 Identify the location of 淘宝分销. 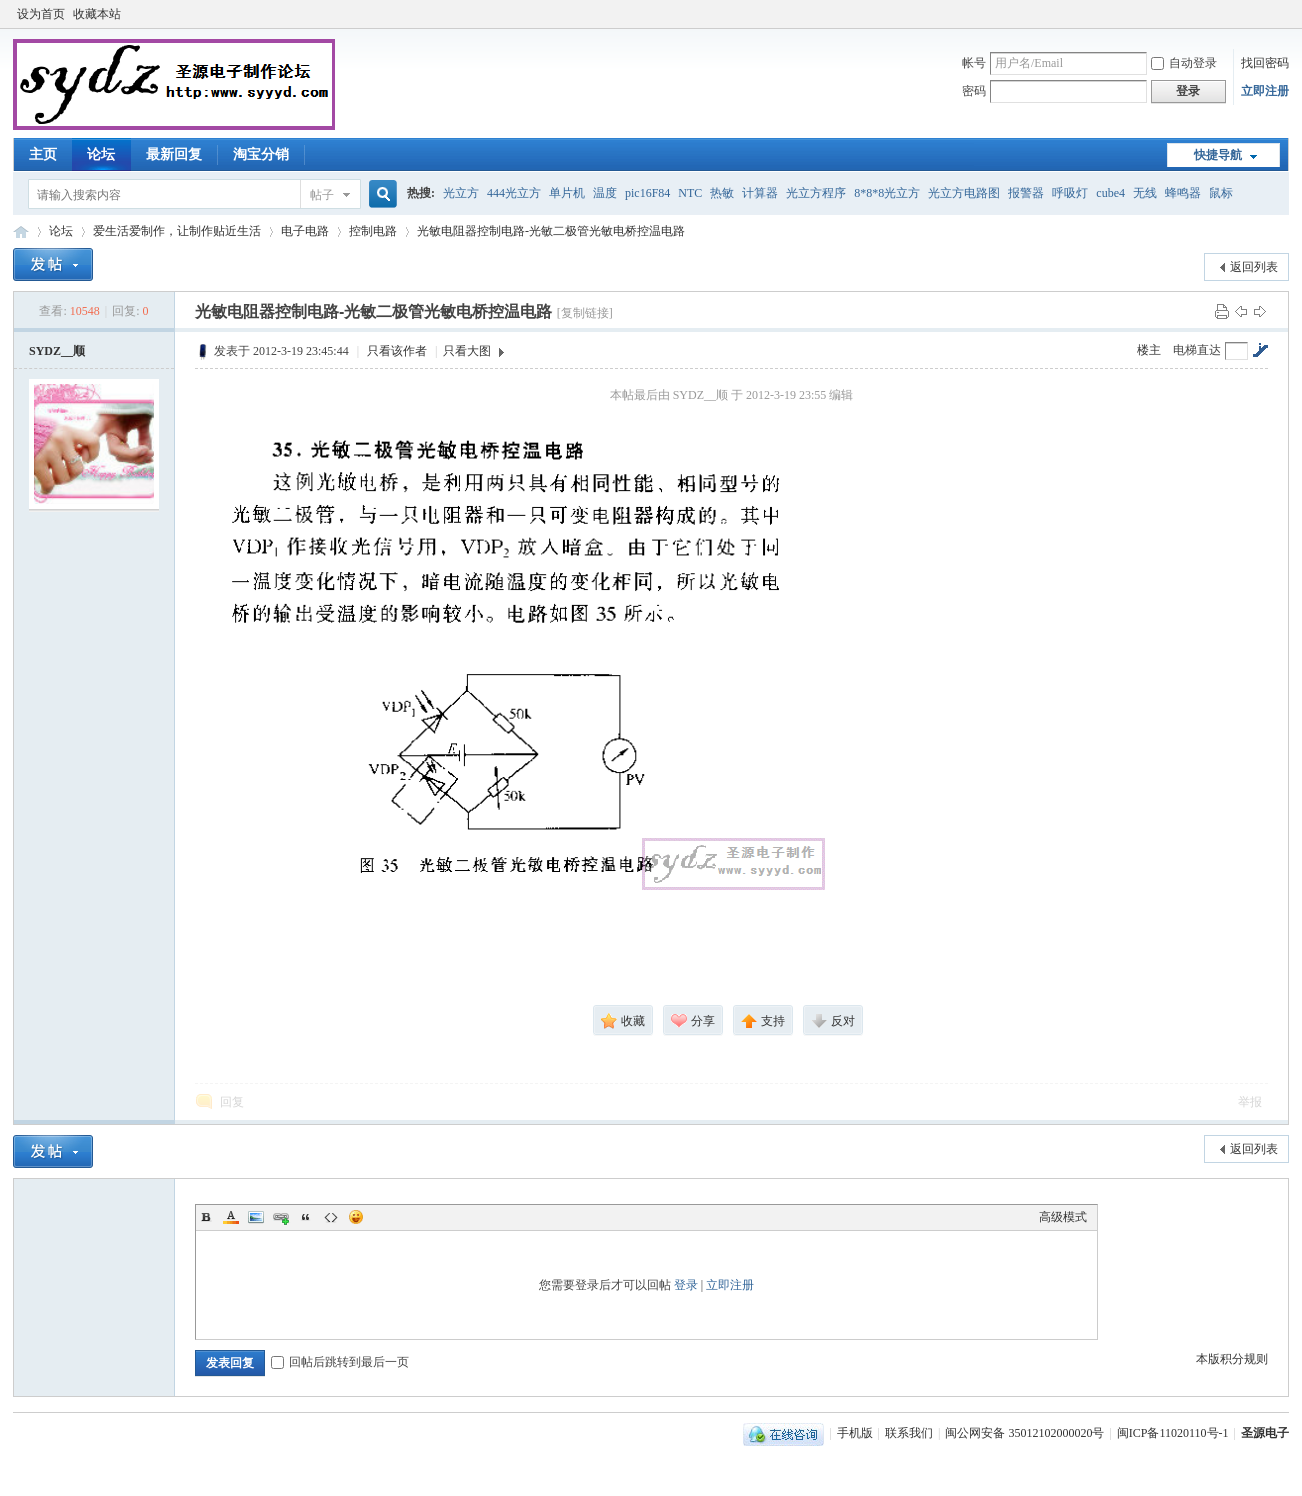
(261, 154).